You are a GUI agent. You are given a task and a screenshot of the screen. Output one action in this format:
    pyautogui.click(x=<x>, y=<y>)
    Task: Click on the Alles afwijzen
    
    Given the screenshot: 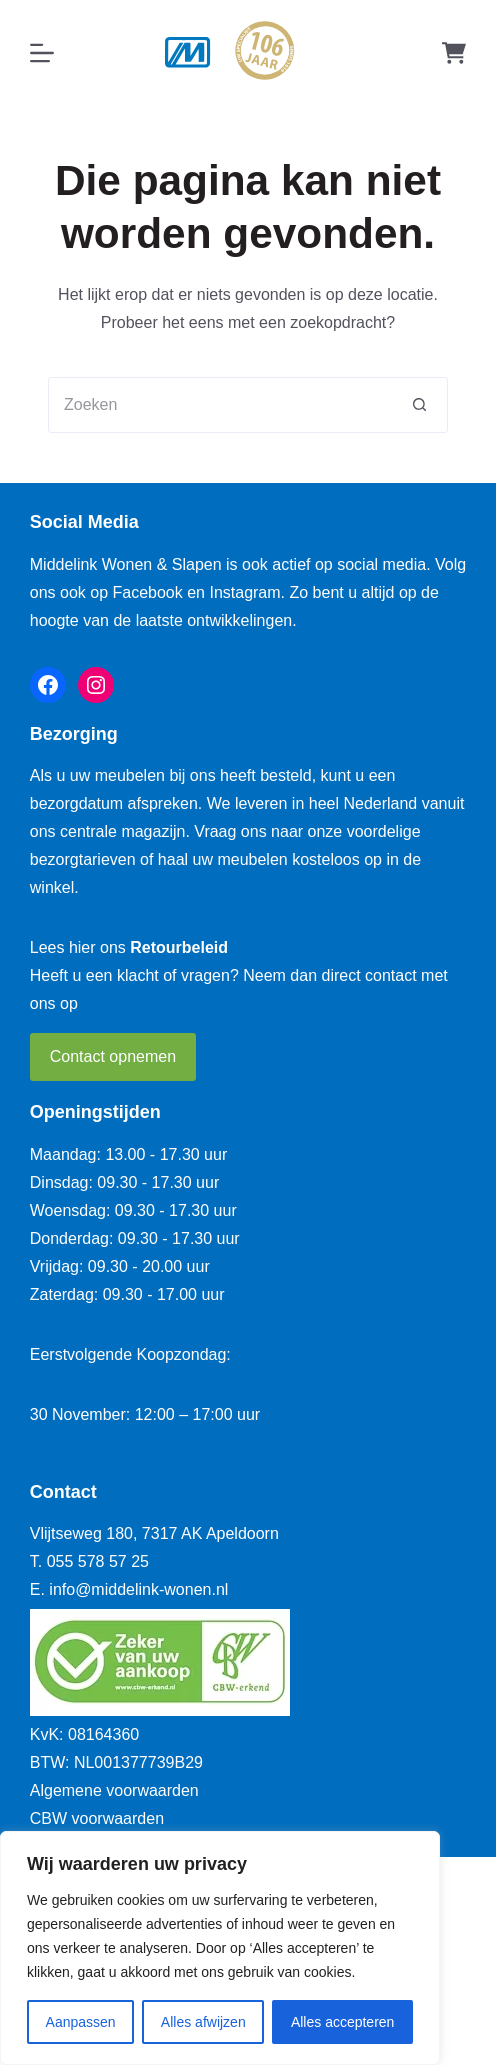 What is the action you would take?
    pyautogui.click(x=203, y=2022)
    